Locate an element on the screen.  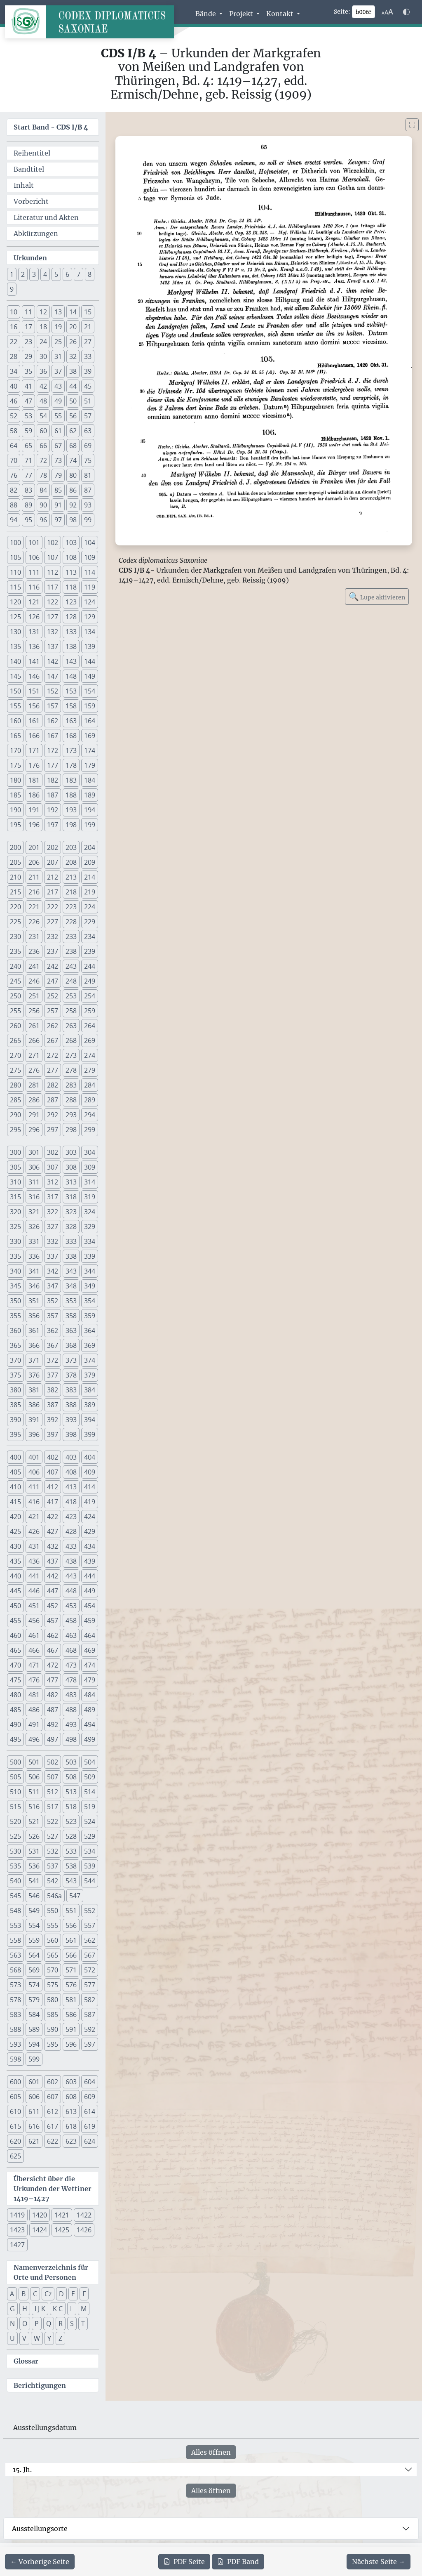
Reihentitel is located at coordinates (32, 153).